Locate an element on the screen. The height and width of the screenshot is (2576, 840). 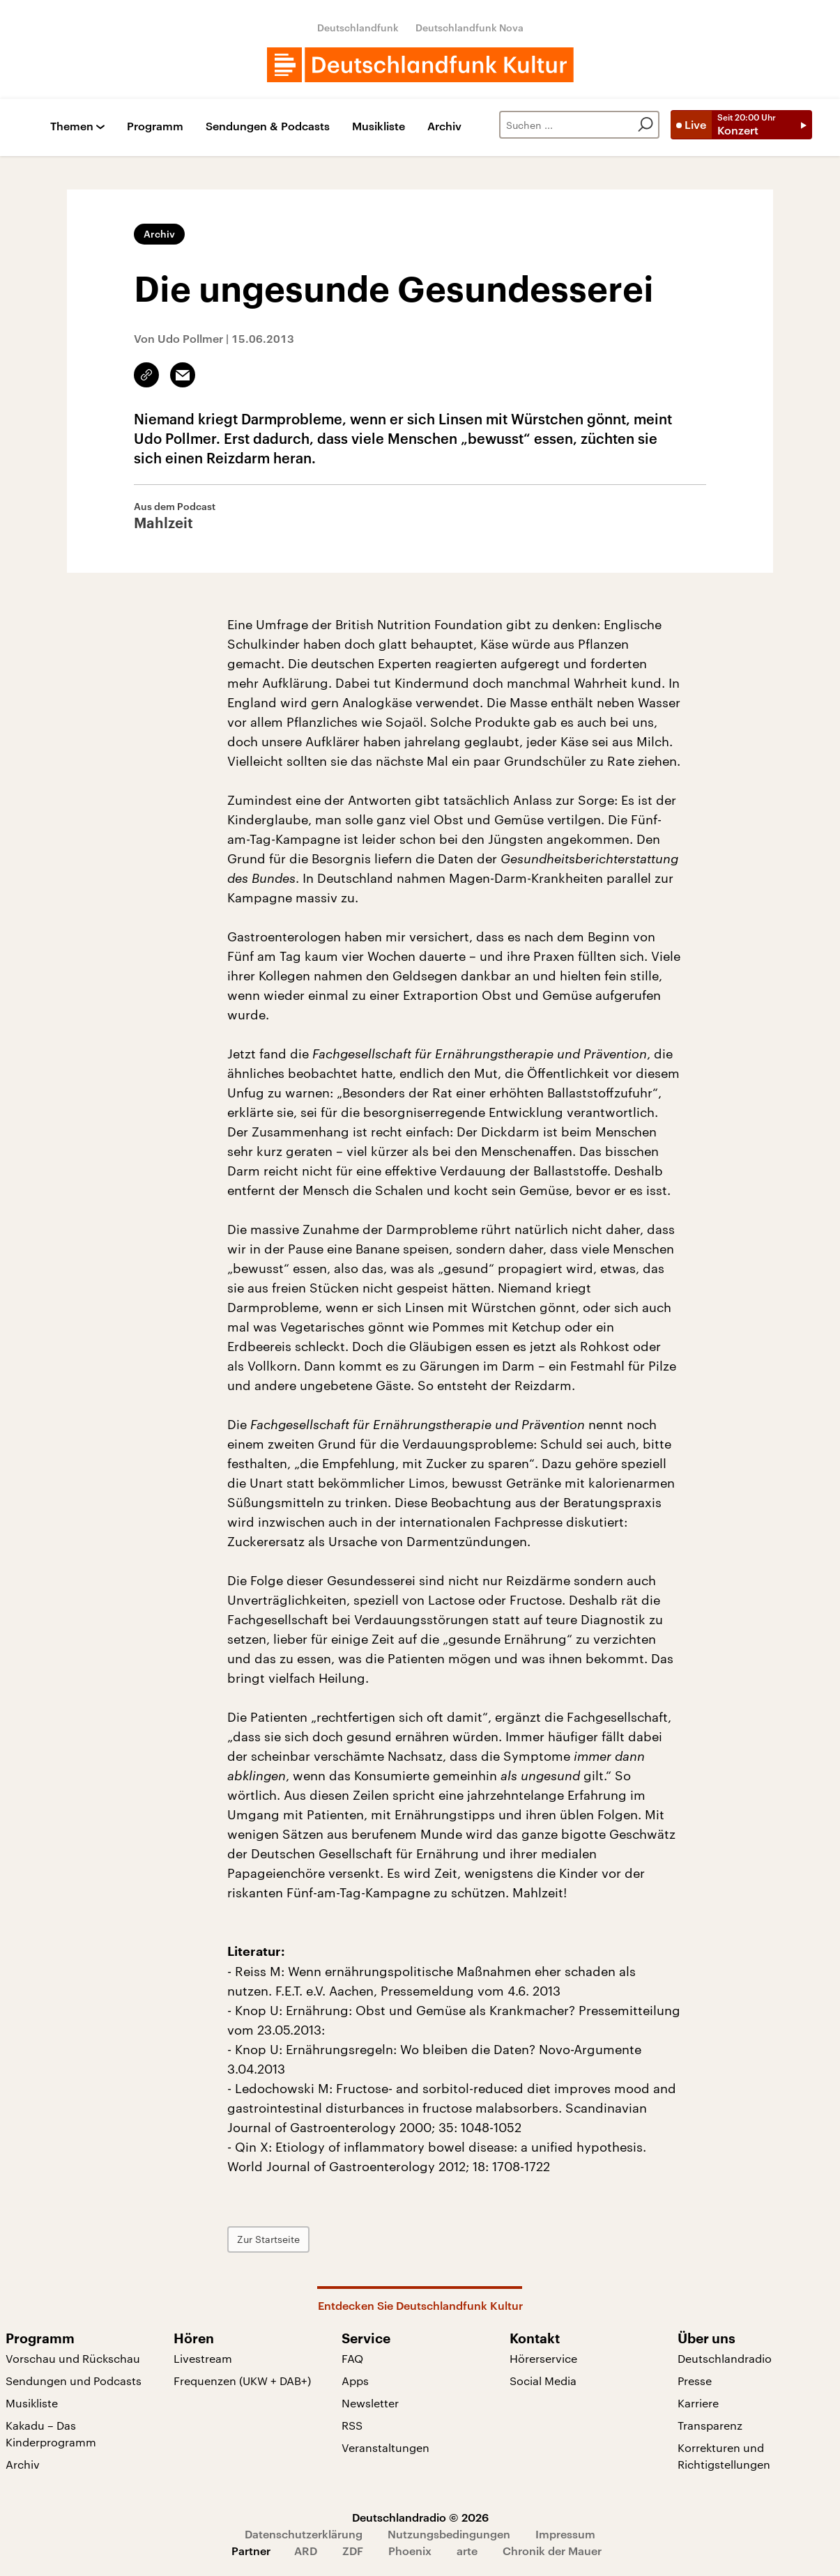
Vorschau und Rückschau is located at coordinates (73, 2358).